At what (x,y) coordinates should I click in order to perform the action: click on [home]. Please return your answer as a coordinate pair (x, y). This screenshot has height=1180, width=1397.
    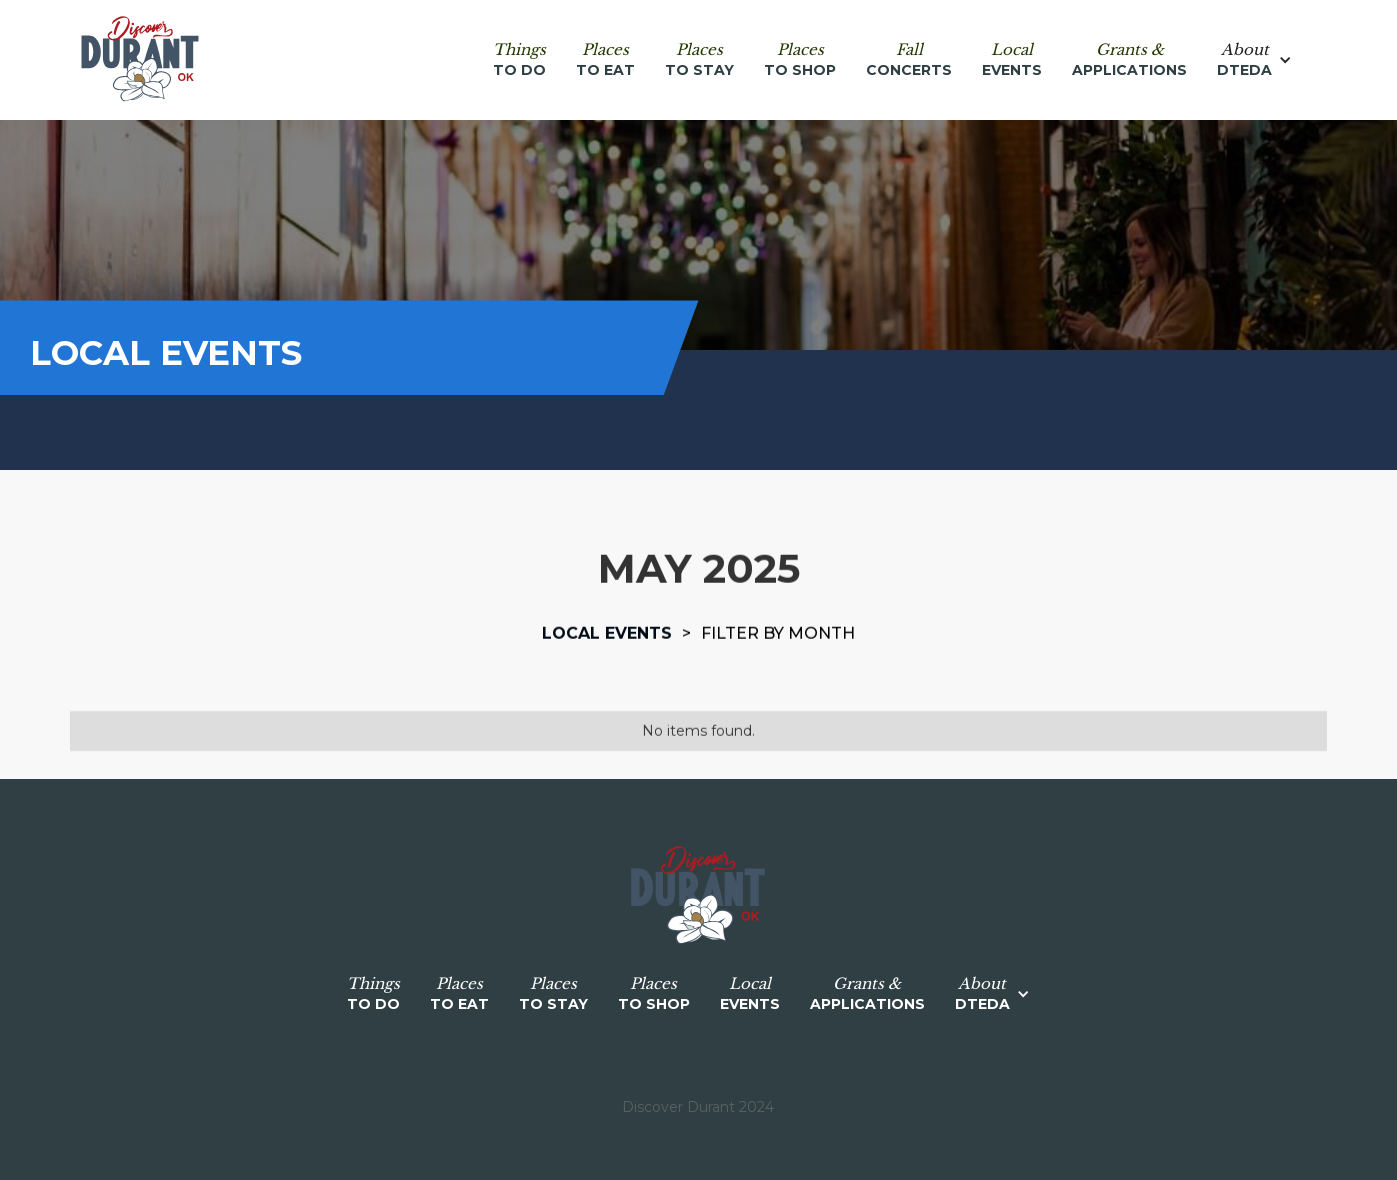
    Looking at the image, I should click on (140, 60).